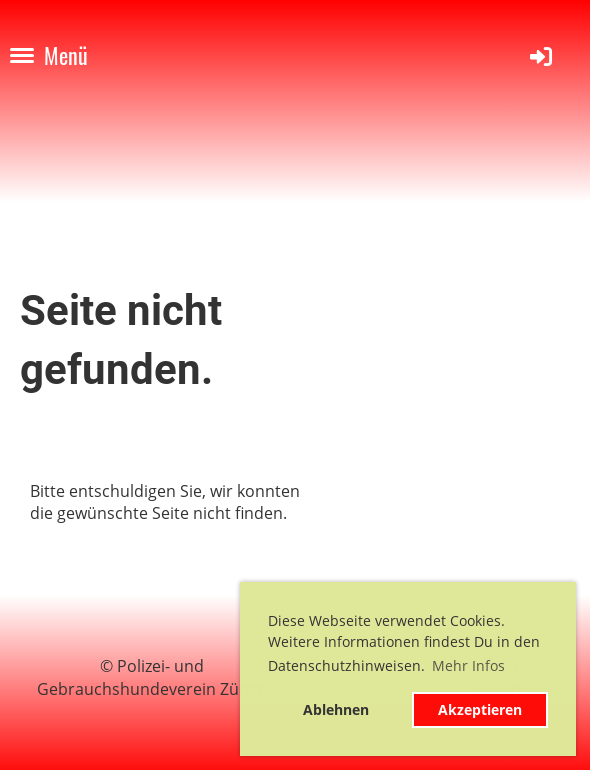 The image size is (590, 770). Describe the element at coordinates (336, 709) in the screenshot. I see `Ablehnen [button]` at that location.